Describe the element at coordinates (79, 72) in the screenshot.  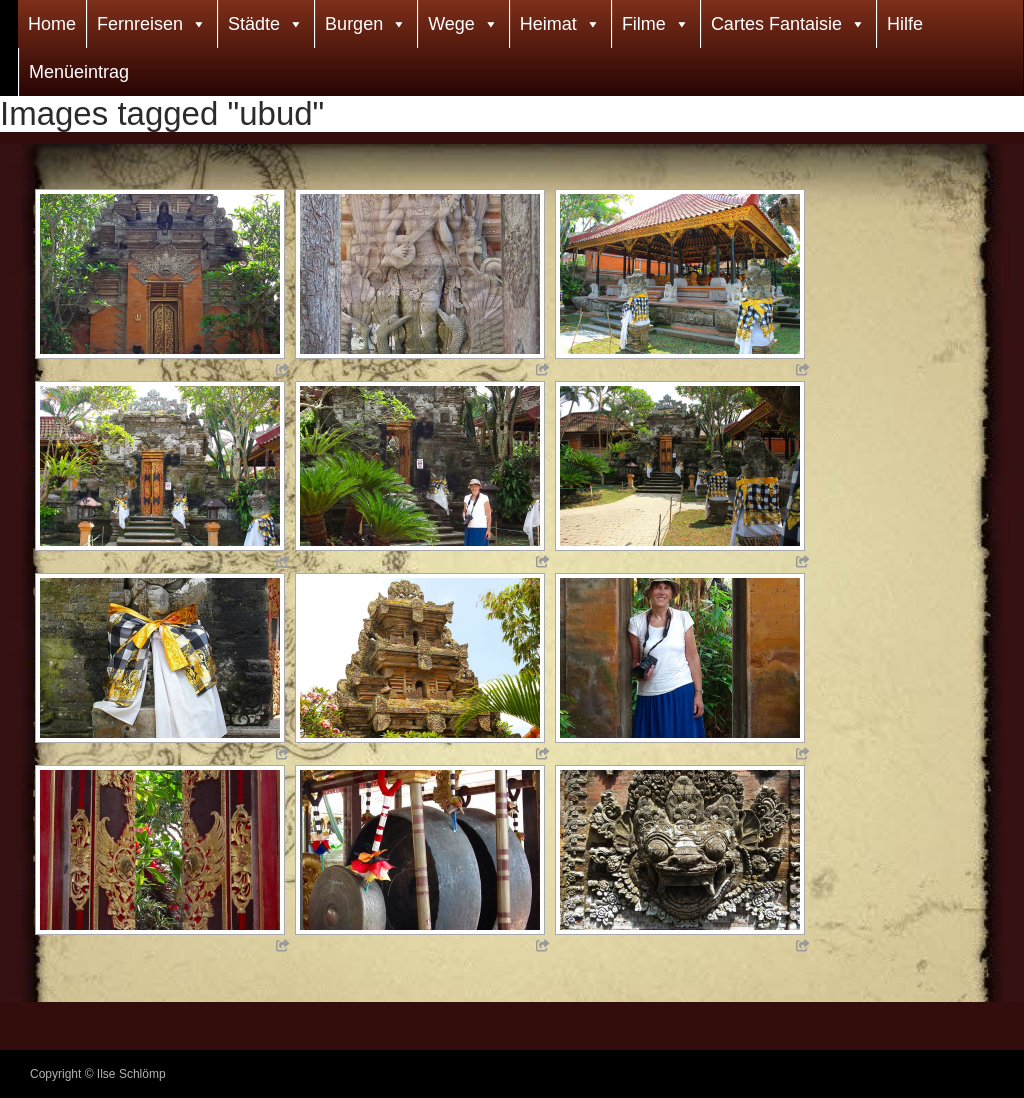
I see `Menüeintrag` at that location.